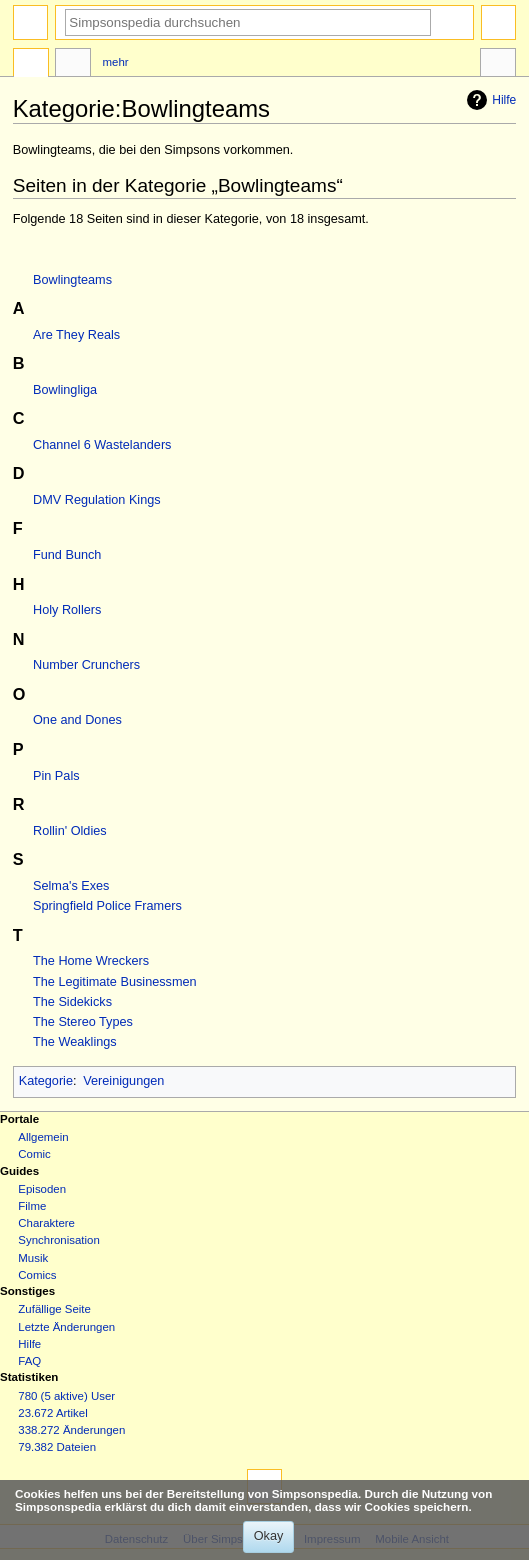  Describe the element at coordinates (116, 62) in the screenshot. I see `Mehr` at that location.